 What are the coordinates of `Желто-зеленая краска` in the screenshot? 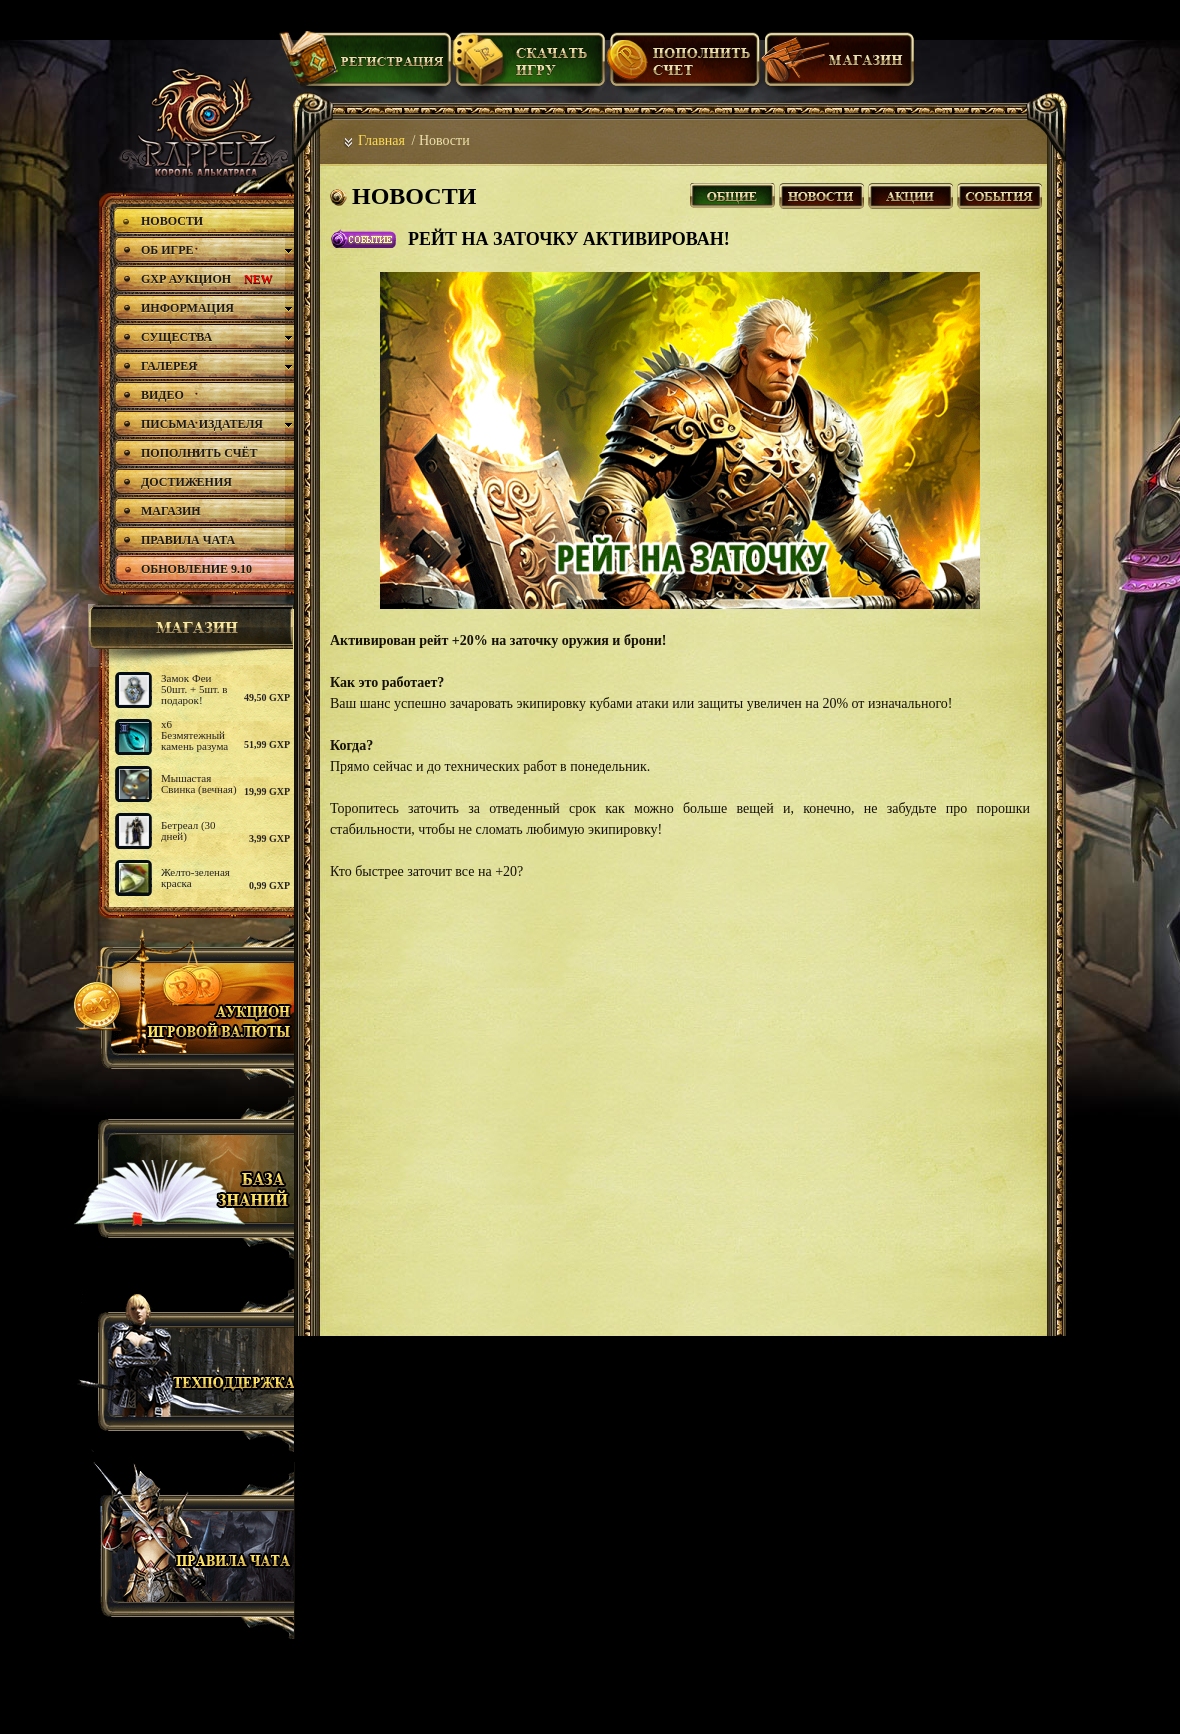 It's located at (195, 877).